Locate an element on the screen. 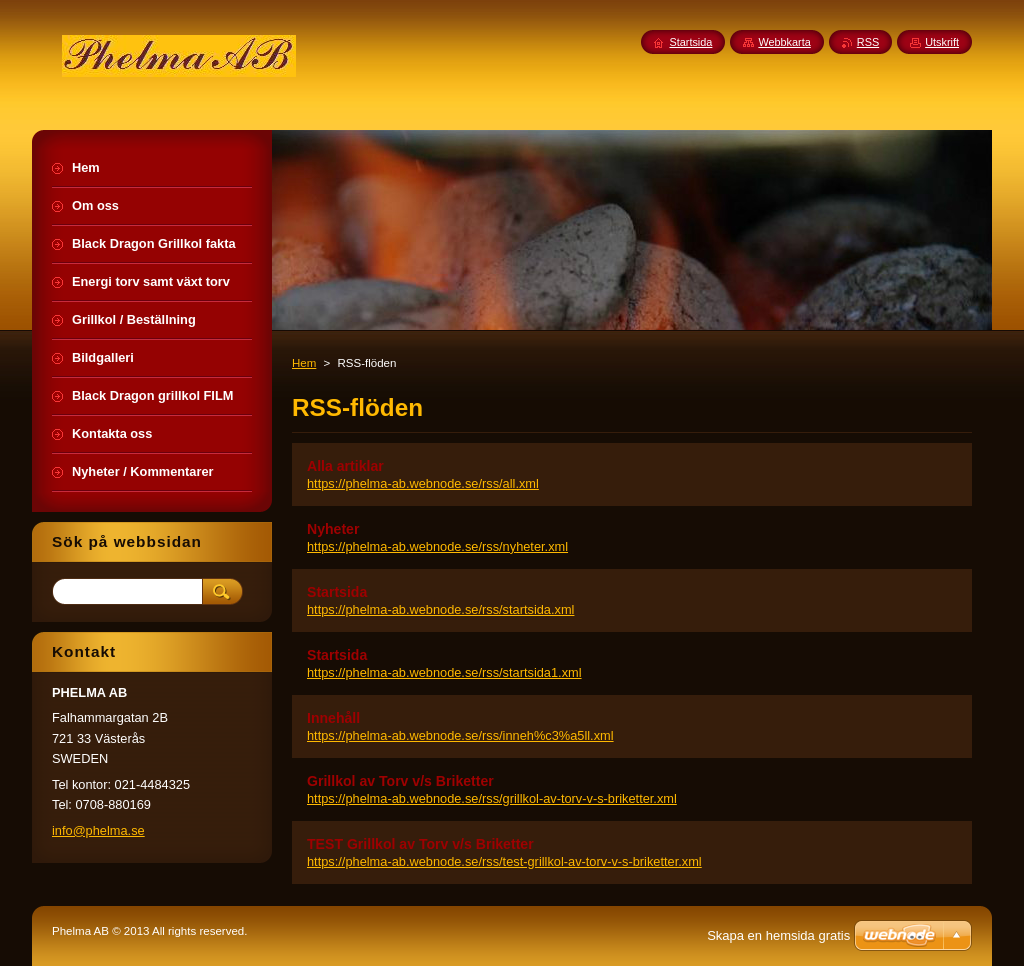 The height and width of the screenshot is (966, 1024). https://phelma-ab.webnode.se/rss/inneh%c3%a5ll.xml is located at coordinates (460, 735).